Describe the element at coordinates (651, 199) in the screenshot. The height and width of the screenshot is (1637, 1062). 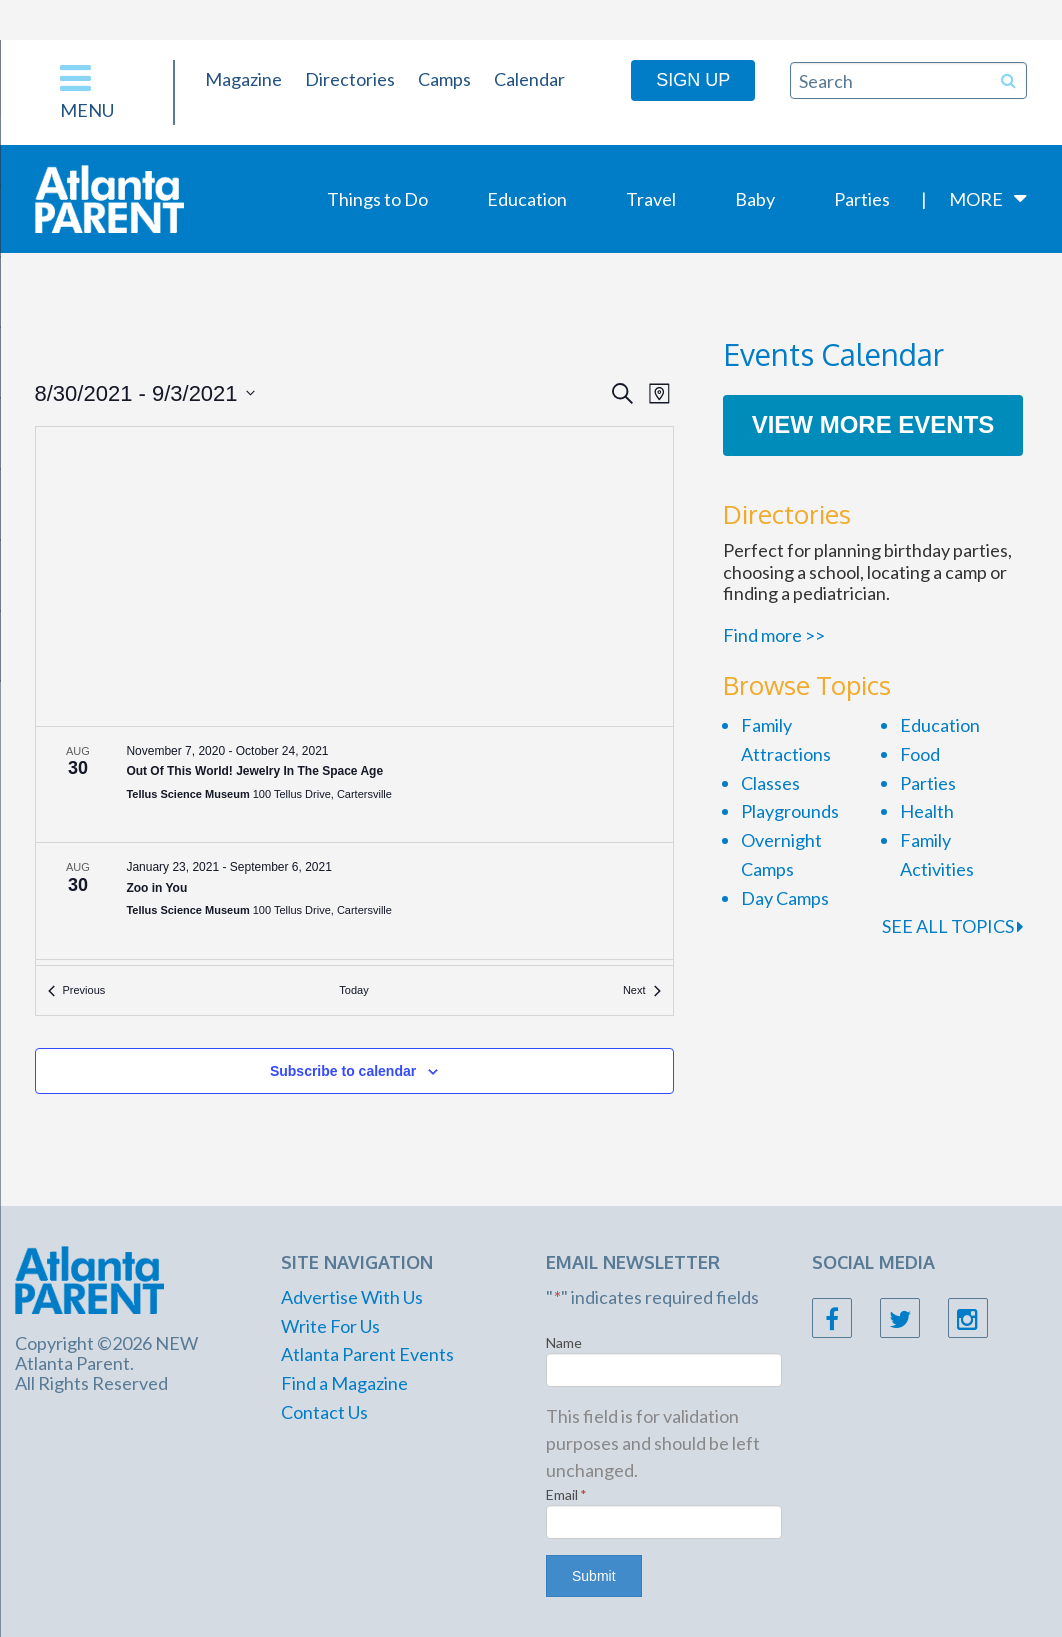
I see `Travel` at that location.